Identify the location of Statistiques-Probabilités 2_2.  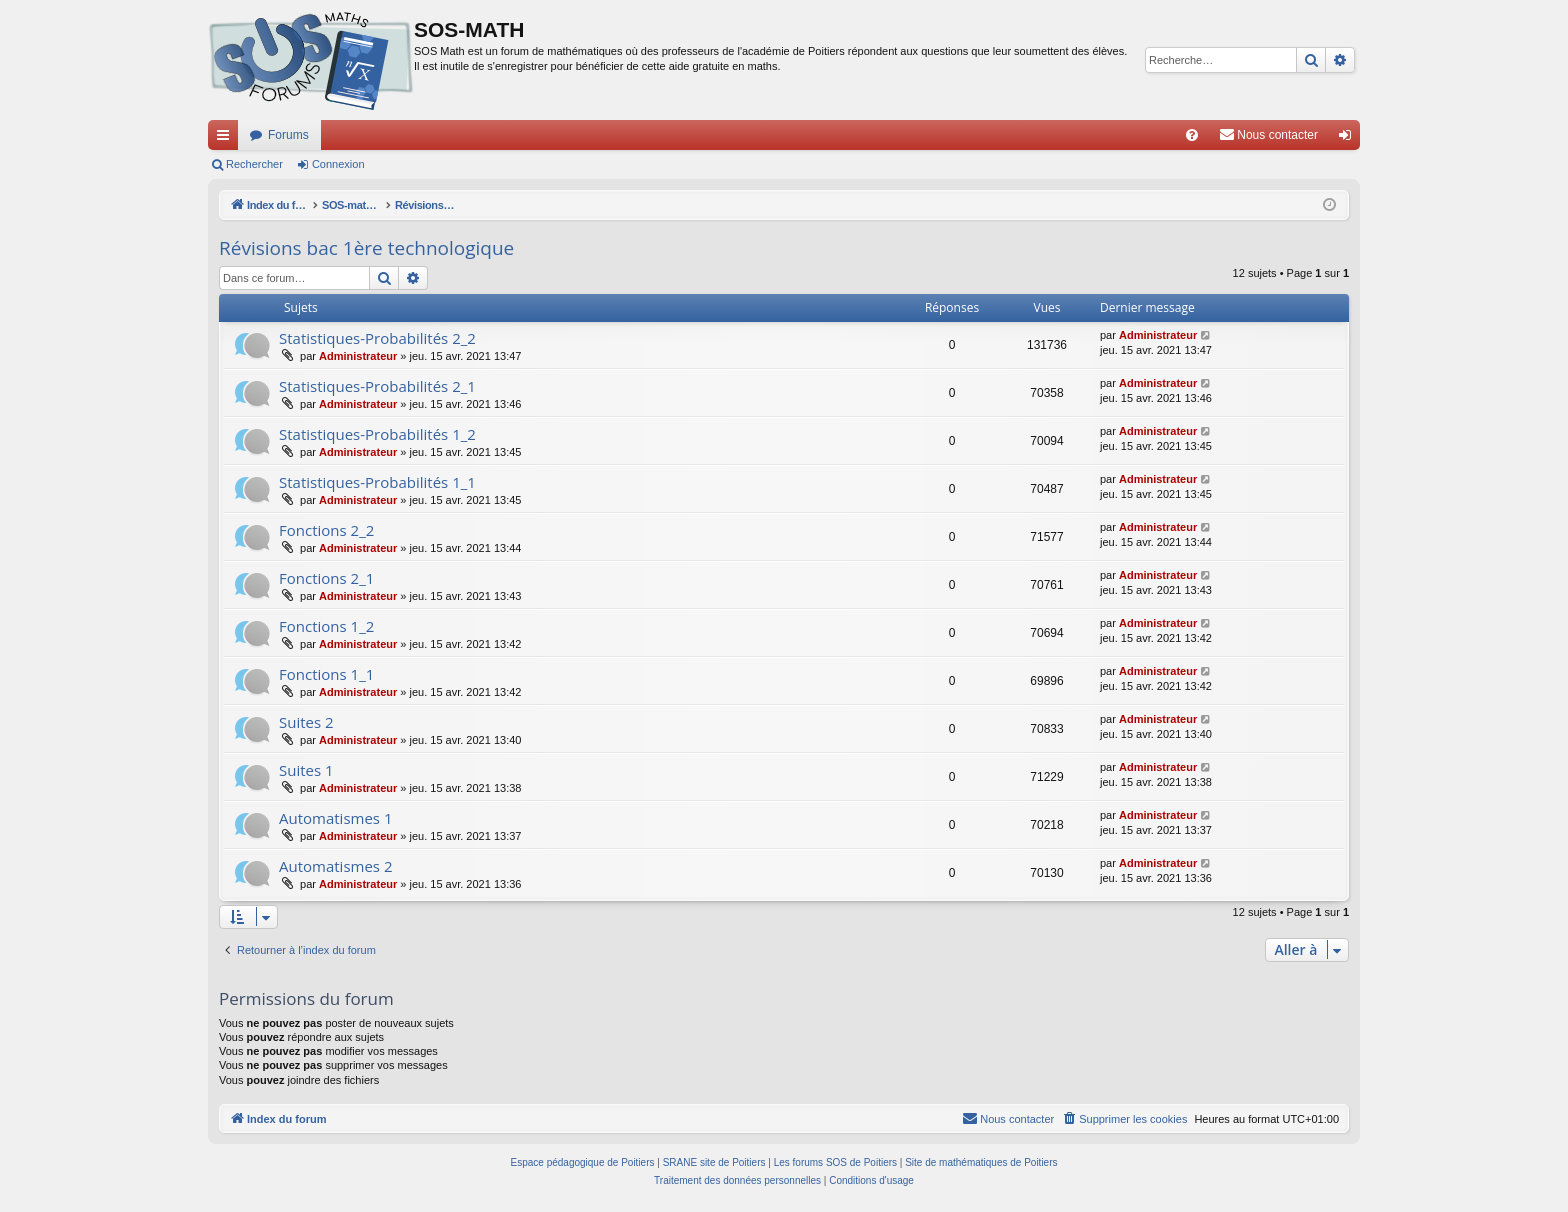
(377, 338).